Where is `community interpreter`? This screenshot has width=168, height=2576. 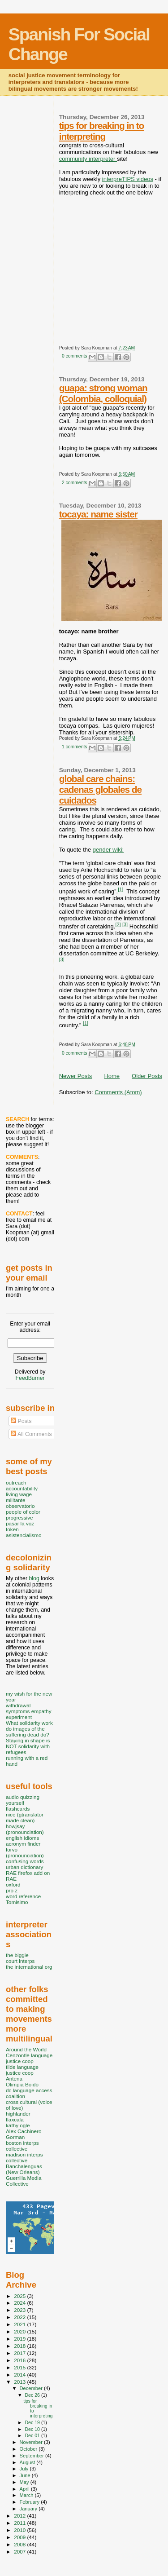
community interpreter is located at coordinates (88, 158).